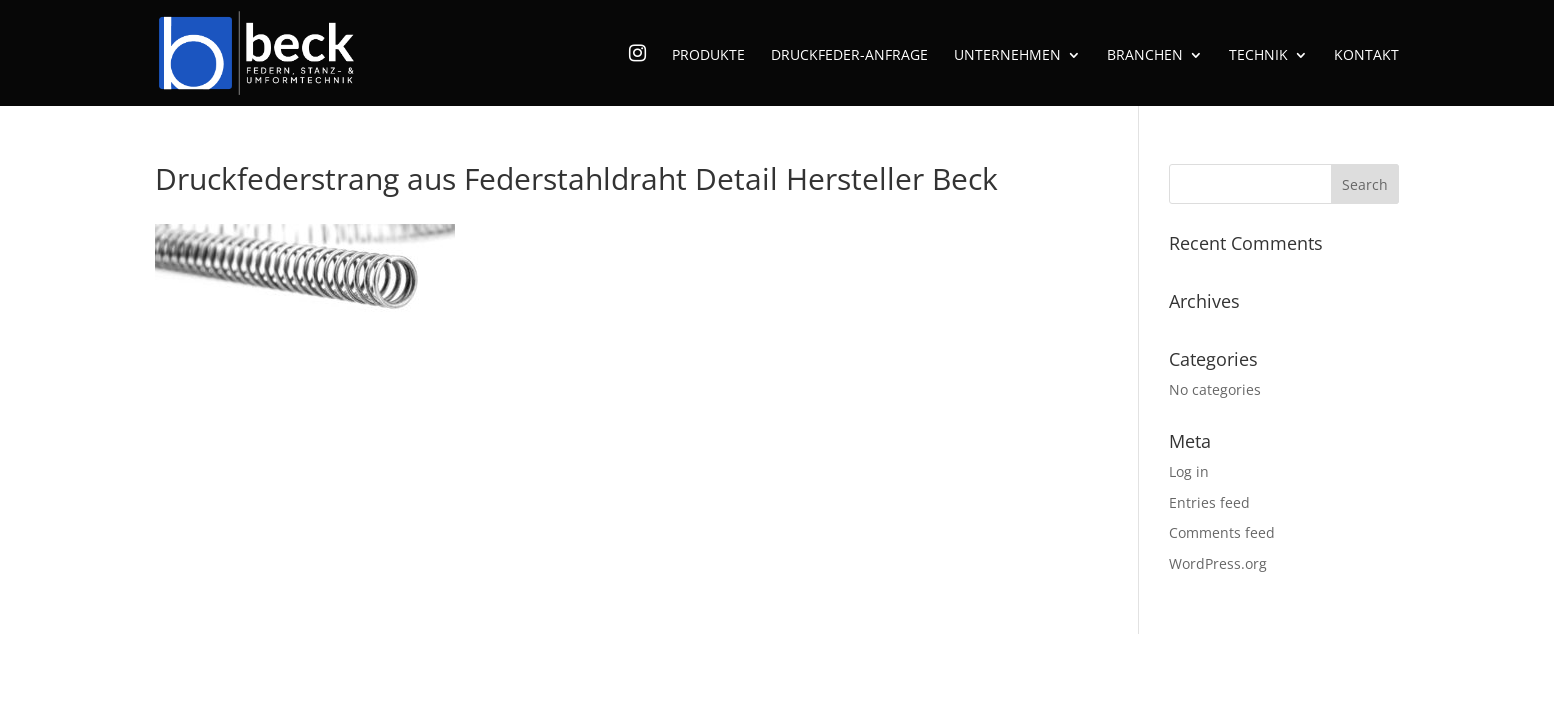 This screenshot has width=1554, height=720. Describe the element at coordinates (1258, 56) in the screenshot. I see `Technik` at that location.